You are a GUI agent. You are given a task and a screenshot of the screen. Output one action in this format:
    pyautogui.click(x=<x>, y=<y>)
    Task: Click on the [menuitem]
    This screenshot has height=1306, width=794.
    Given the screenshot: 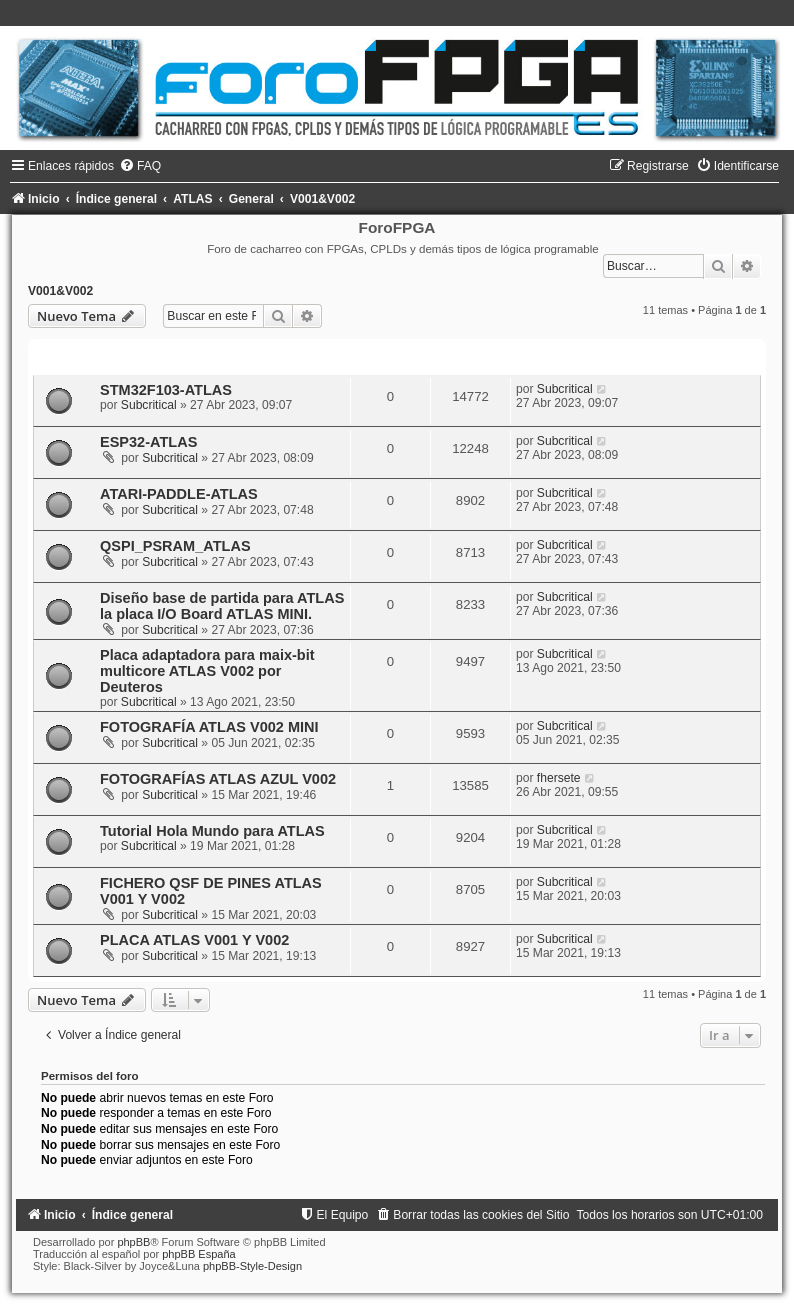 What is the action you would take?
    pyautogui.click(x=140, y=166)
    